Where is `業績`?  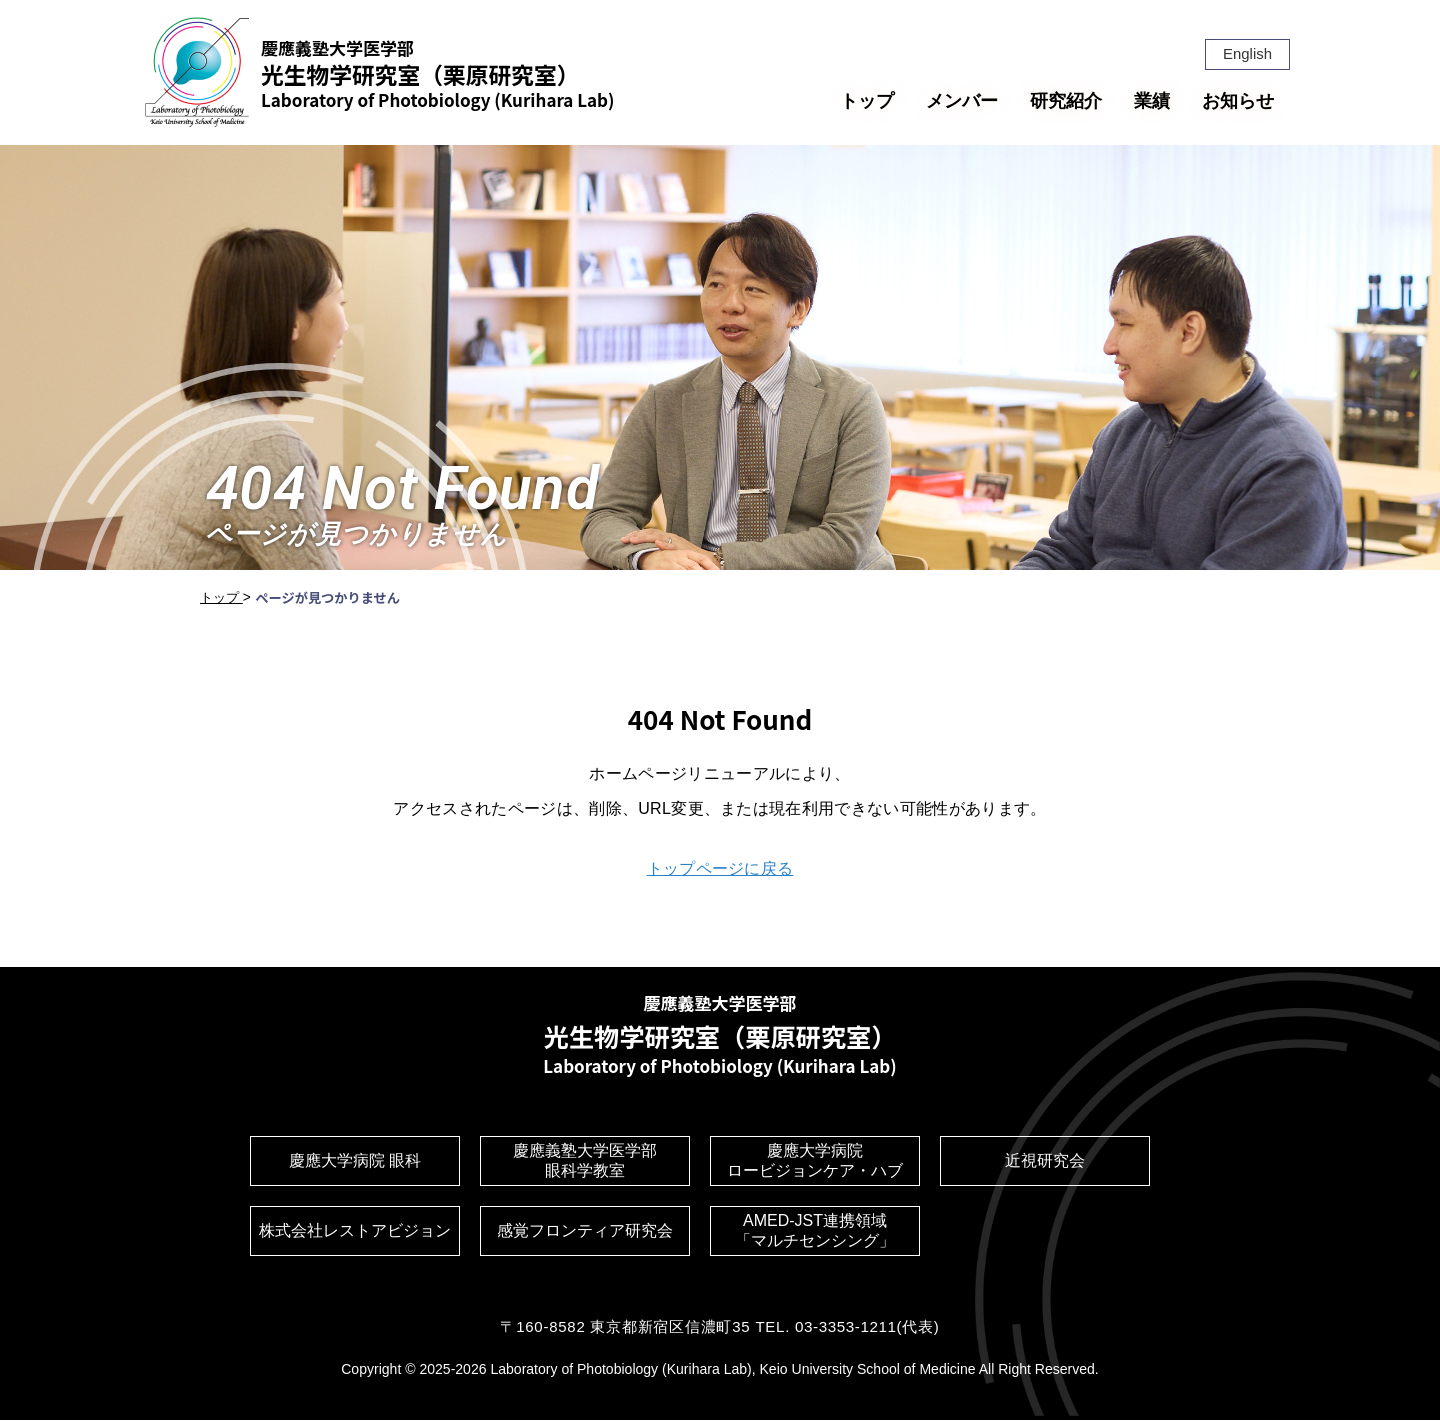
業績 is located at coordinates (1152, 101).